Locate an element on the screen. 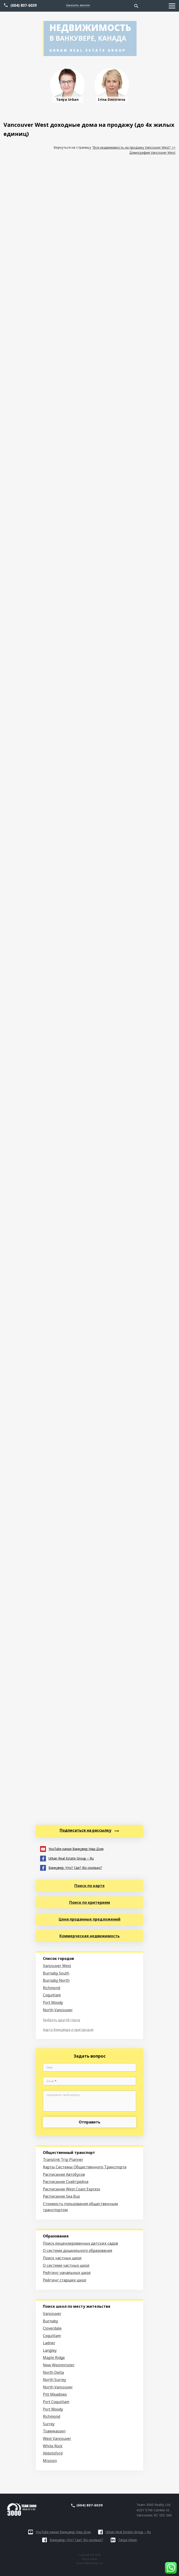 This screenshot has height=2576, width=179. Поиск лицензированных детских садов is located at coordinates (80, 2243).